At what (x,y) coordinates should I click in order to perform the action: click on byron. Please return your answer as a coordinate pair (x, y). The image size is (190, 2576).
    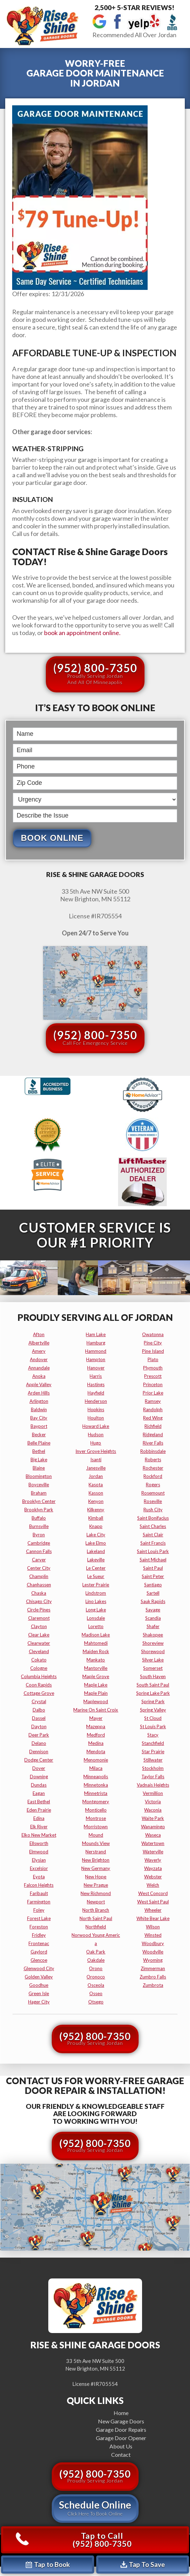
    Looking at the image, I should click on (39, 1534).